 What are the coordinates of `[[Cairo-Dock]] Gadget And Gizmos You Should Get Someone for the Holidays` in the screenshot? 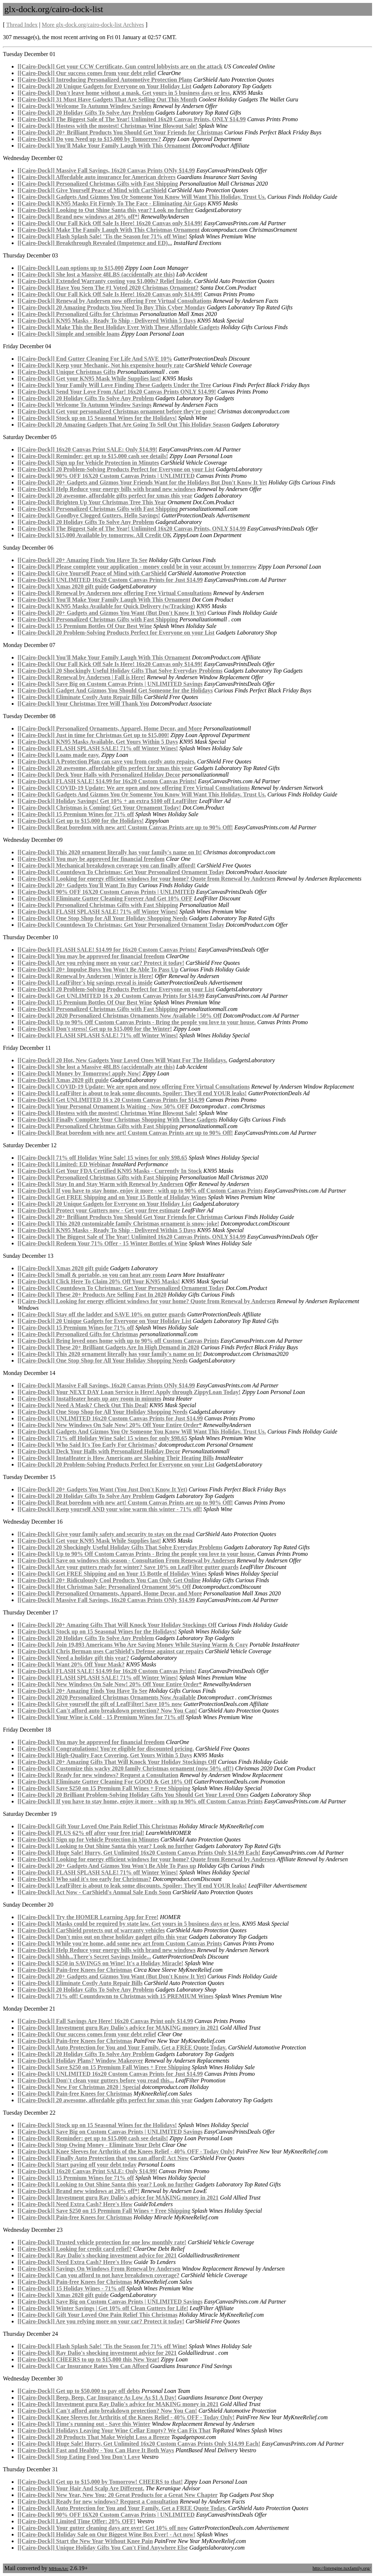 It's located at (115, 690).